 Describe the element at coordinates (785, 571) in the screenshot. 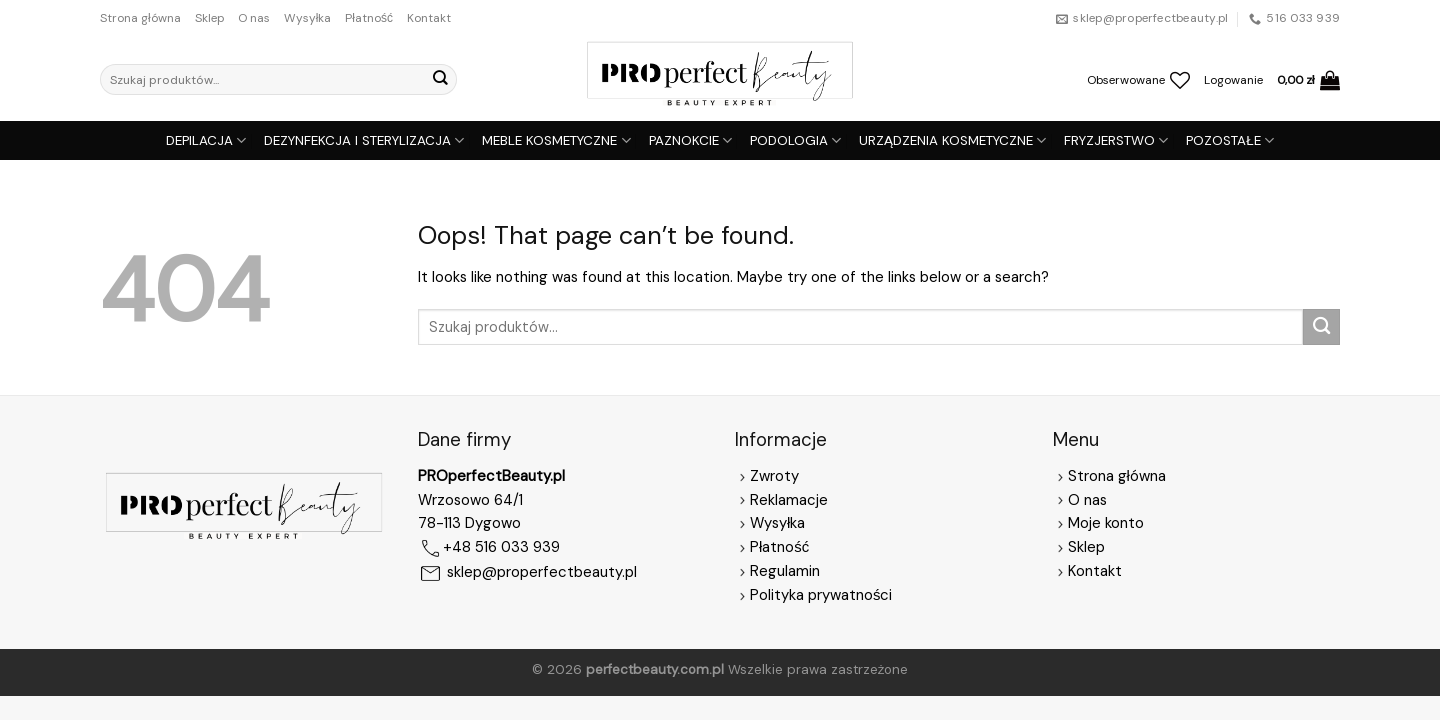

I see `Regulamin` at that location.